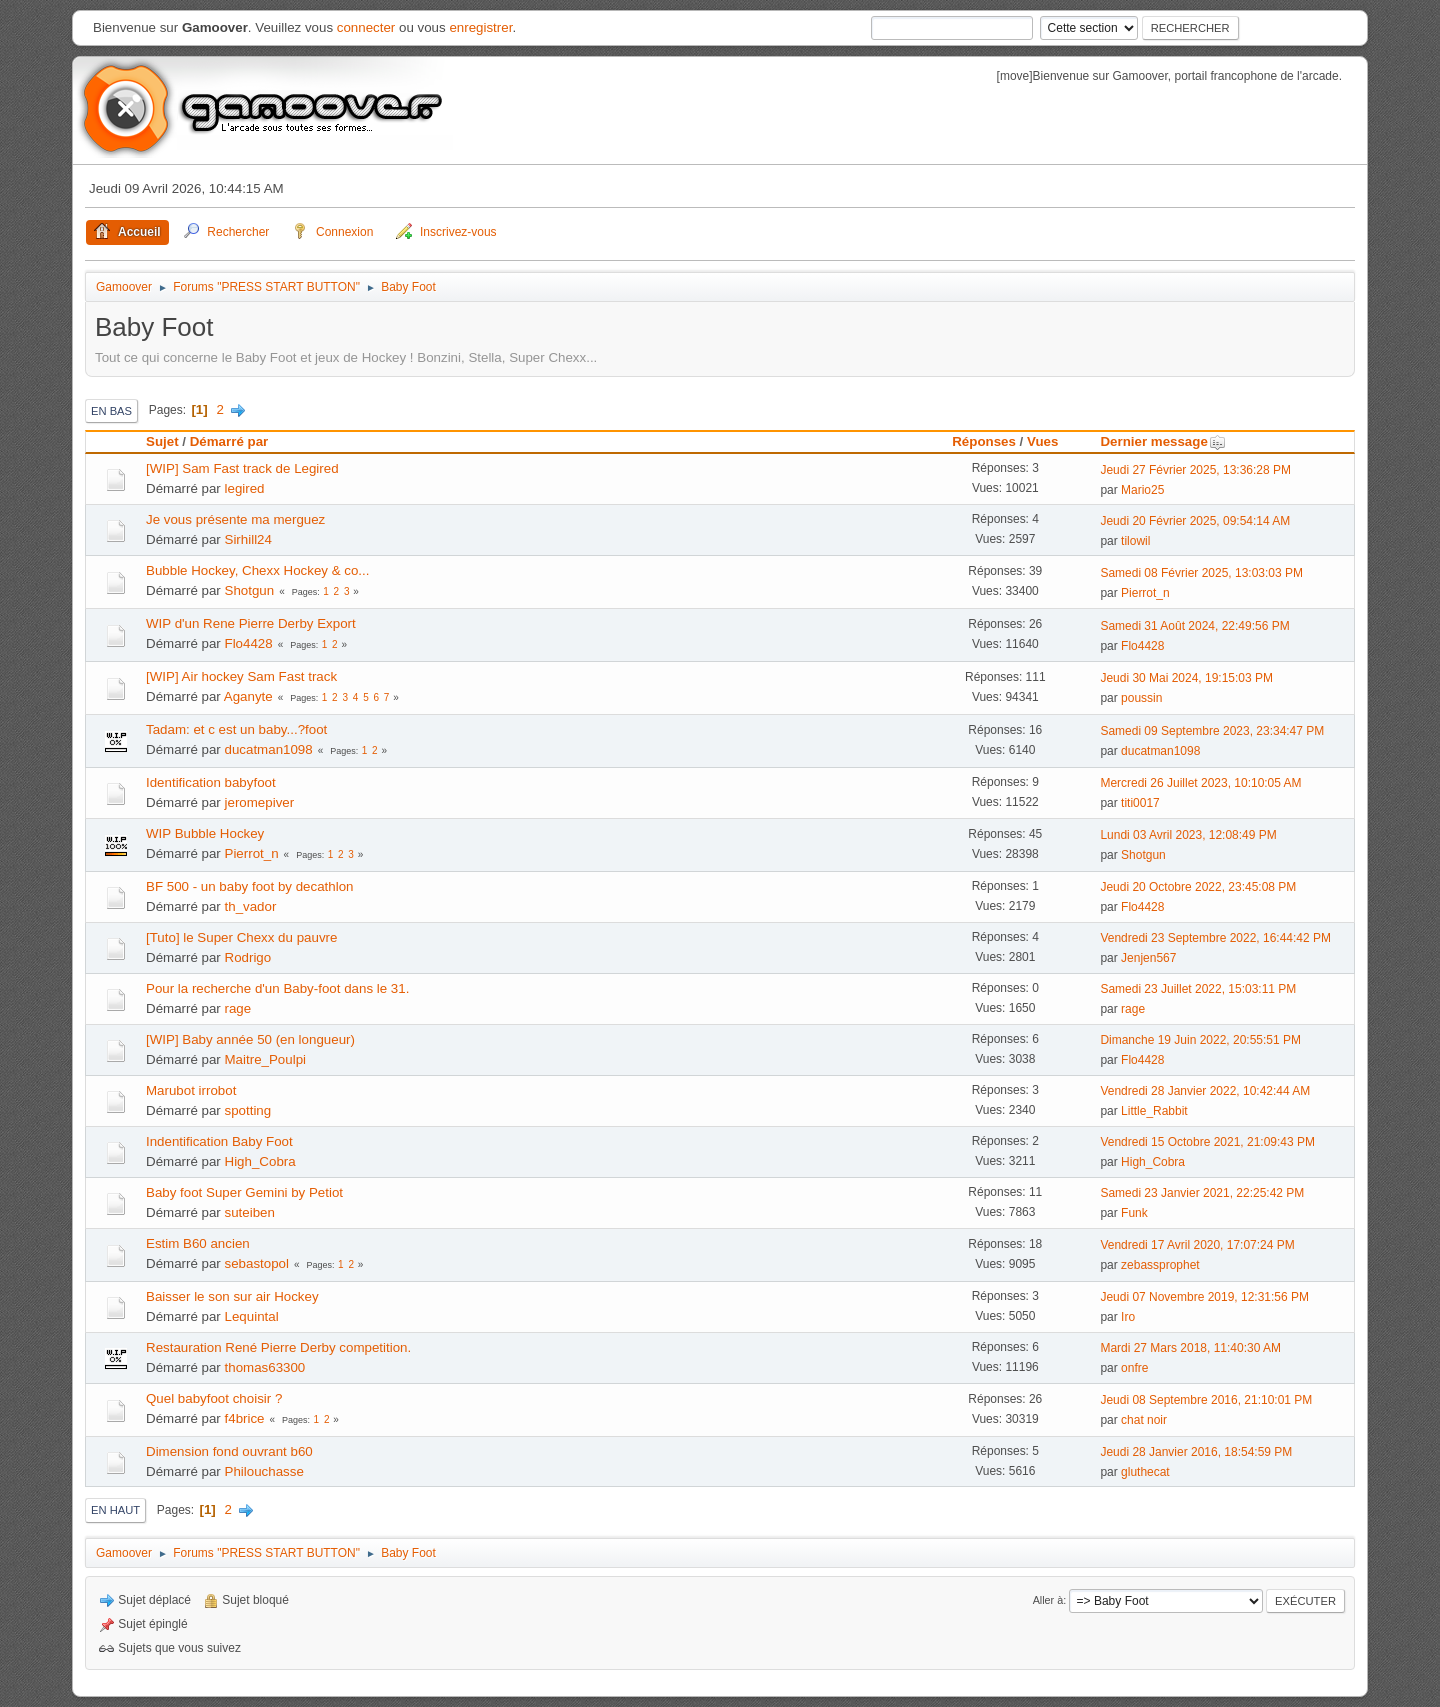 The image size is (1440, 1707). What do you see at coordinates (264, 1471) in the screenshot?
I see `Philouchasse` at bounding box center [264, 1471].